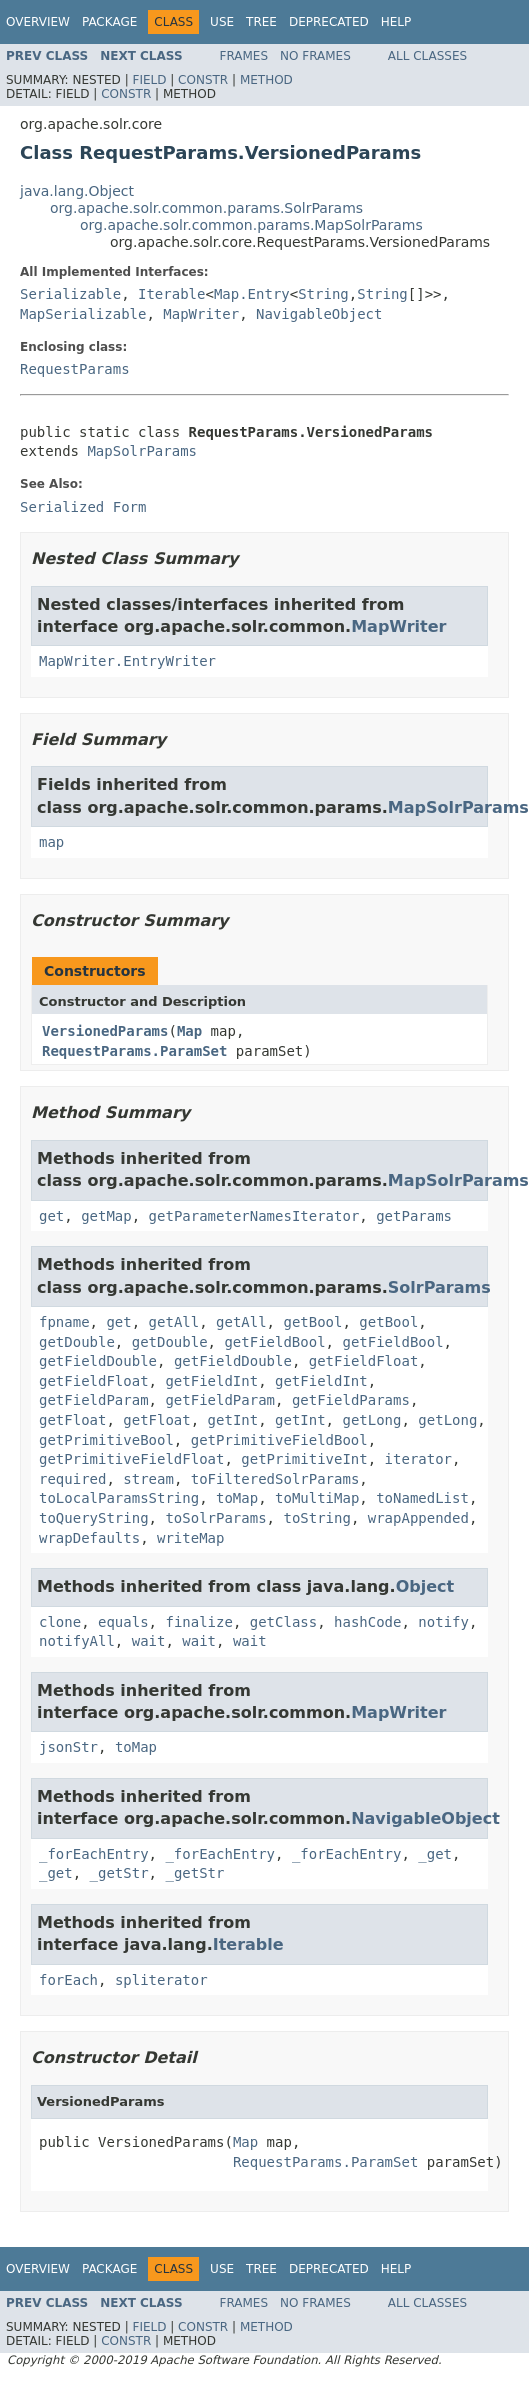  Describe the element at coordinates (51, 1216) in the screenshot. I see `get` at that location.